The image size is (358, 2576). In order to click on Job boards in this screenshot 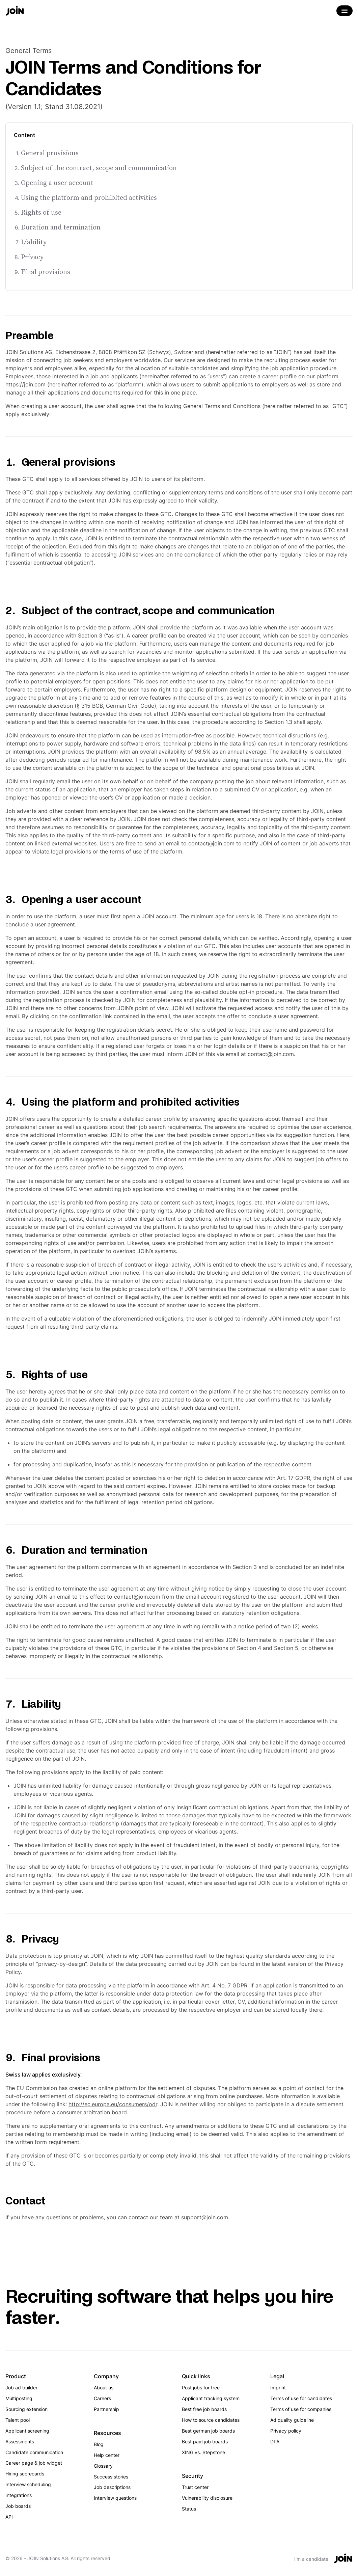, I will do `click(18, 2506)`.